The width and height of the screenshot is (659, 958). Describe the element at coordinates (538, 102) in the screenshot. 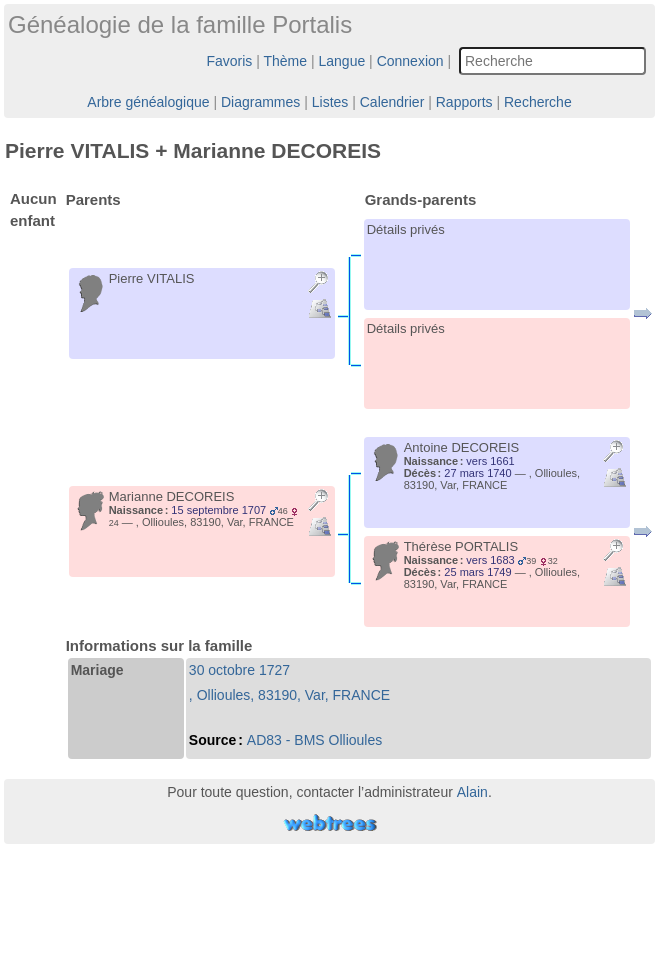

I see `Recherche` at that location.